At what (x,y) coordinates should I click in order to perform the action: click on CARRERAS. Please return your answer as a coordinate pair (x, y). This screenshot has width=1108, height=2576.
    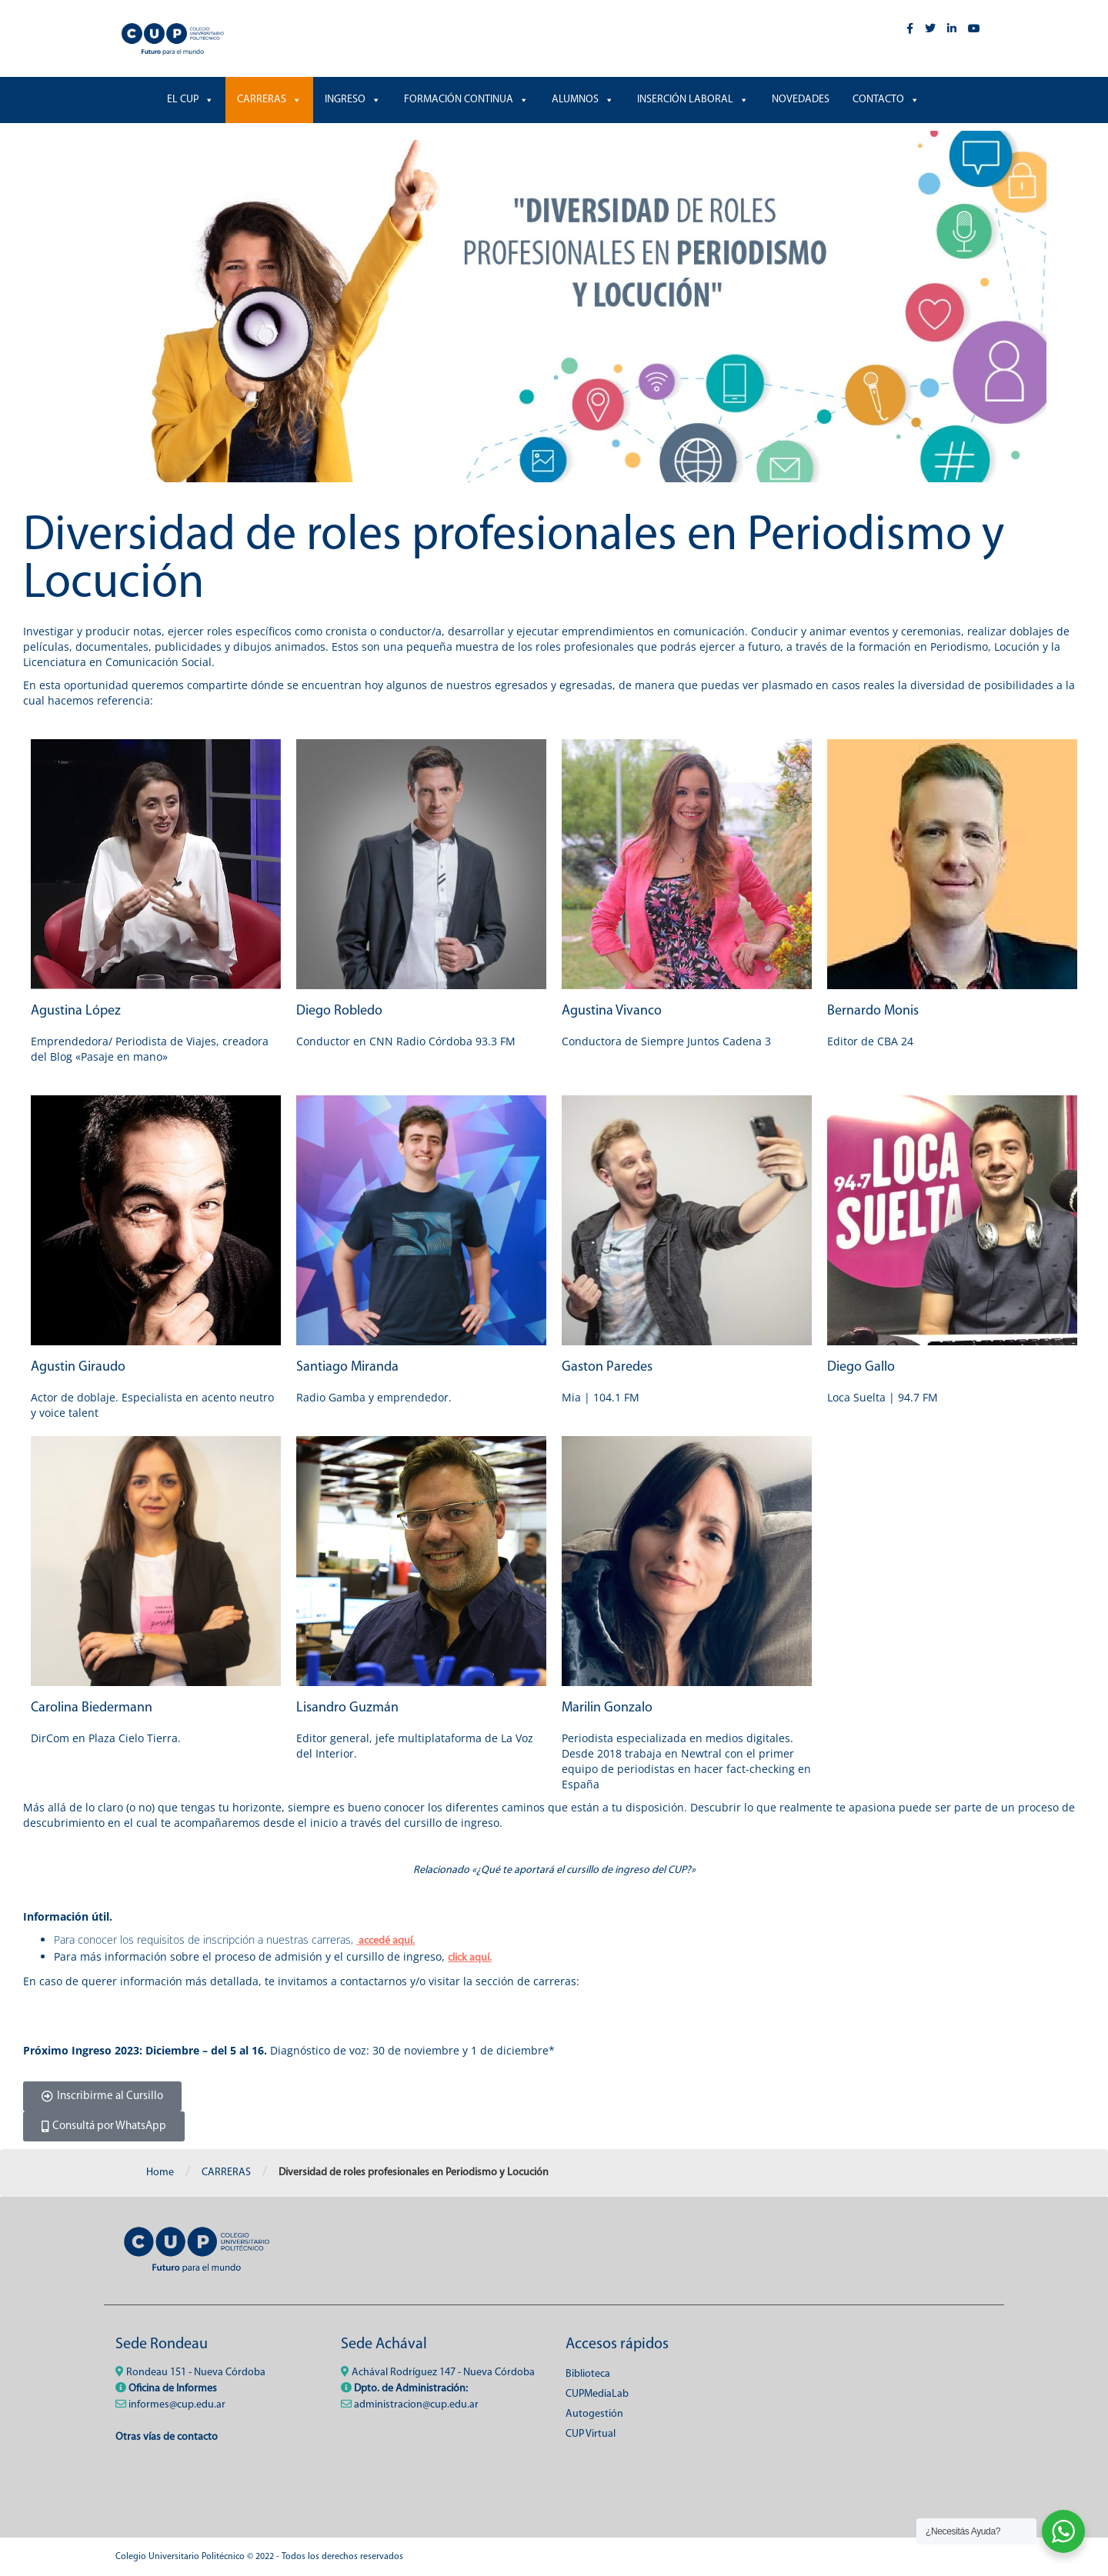
    Looking at the image, I should click on (269, 100).